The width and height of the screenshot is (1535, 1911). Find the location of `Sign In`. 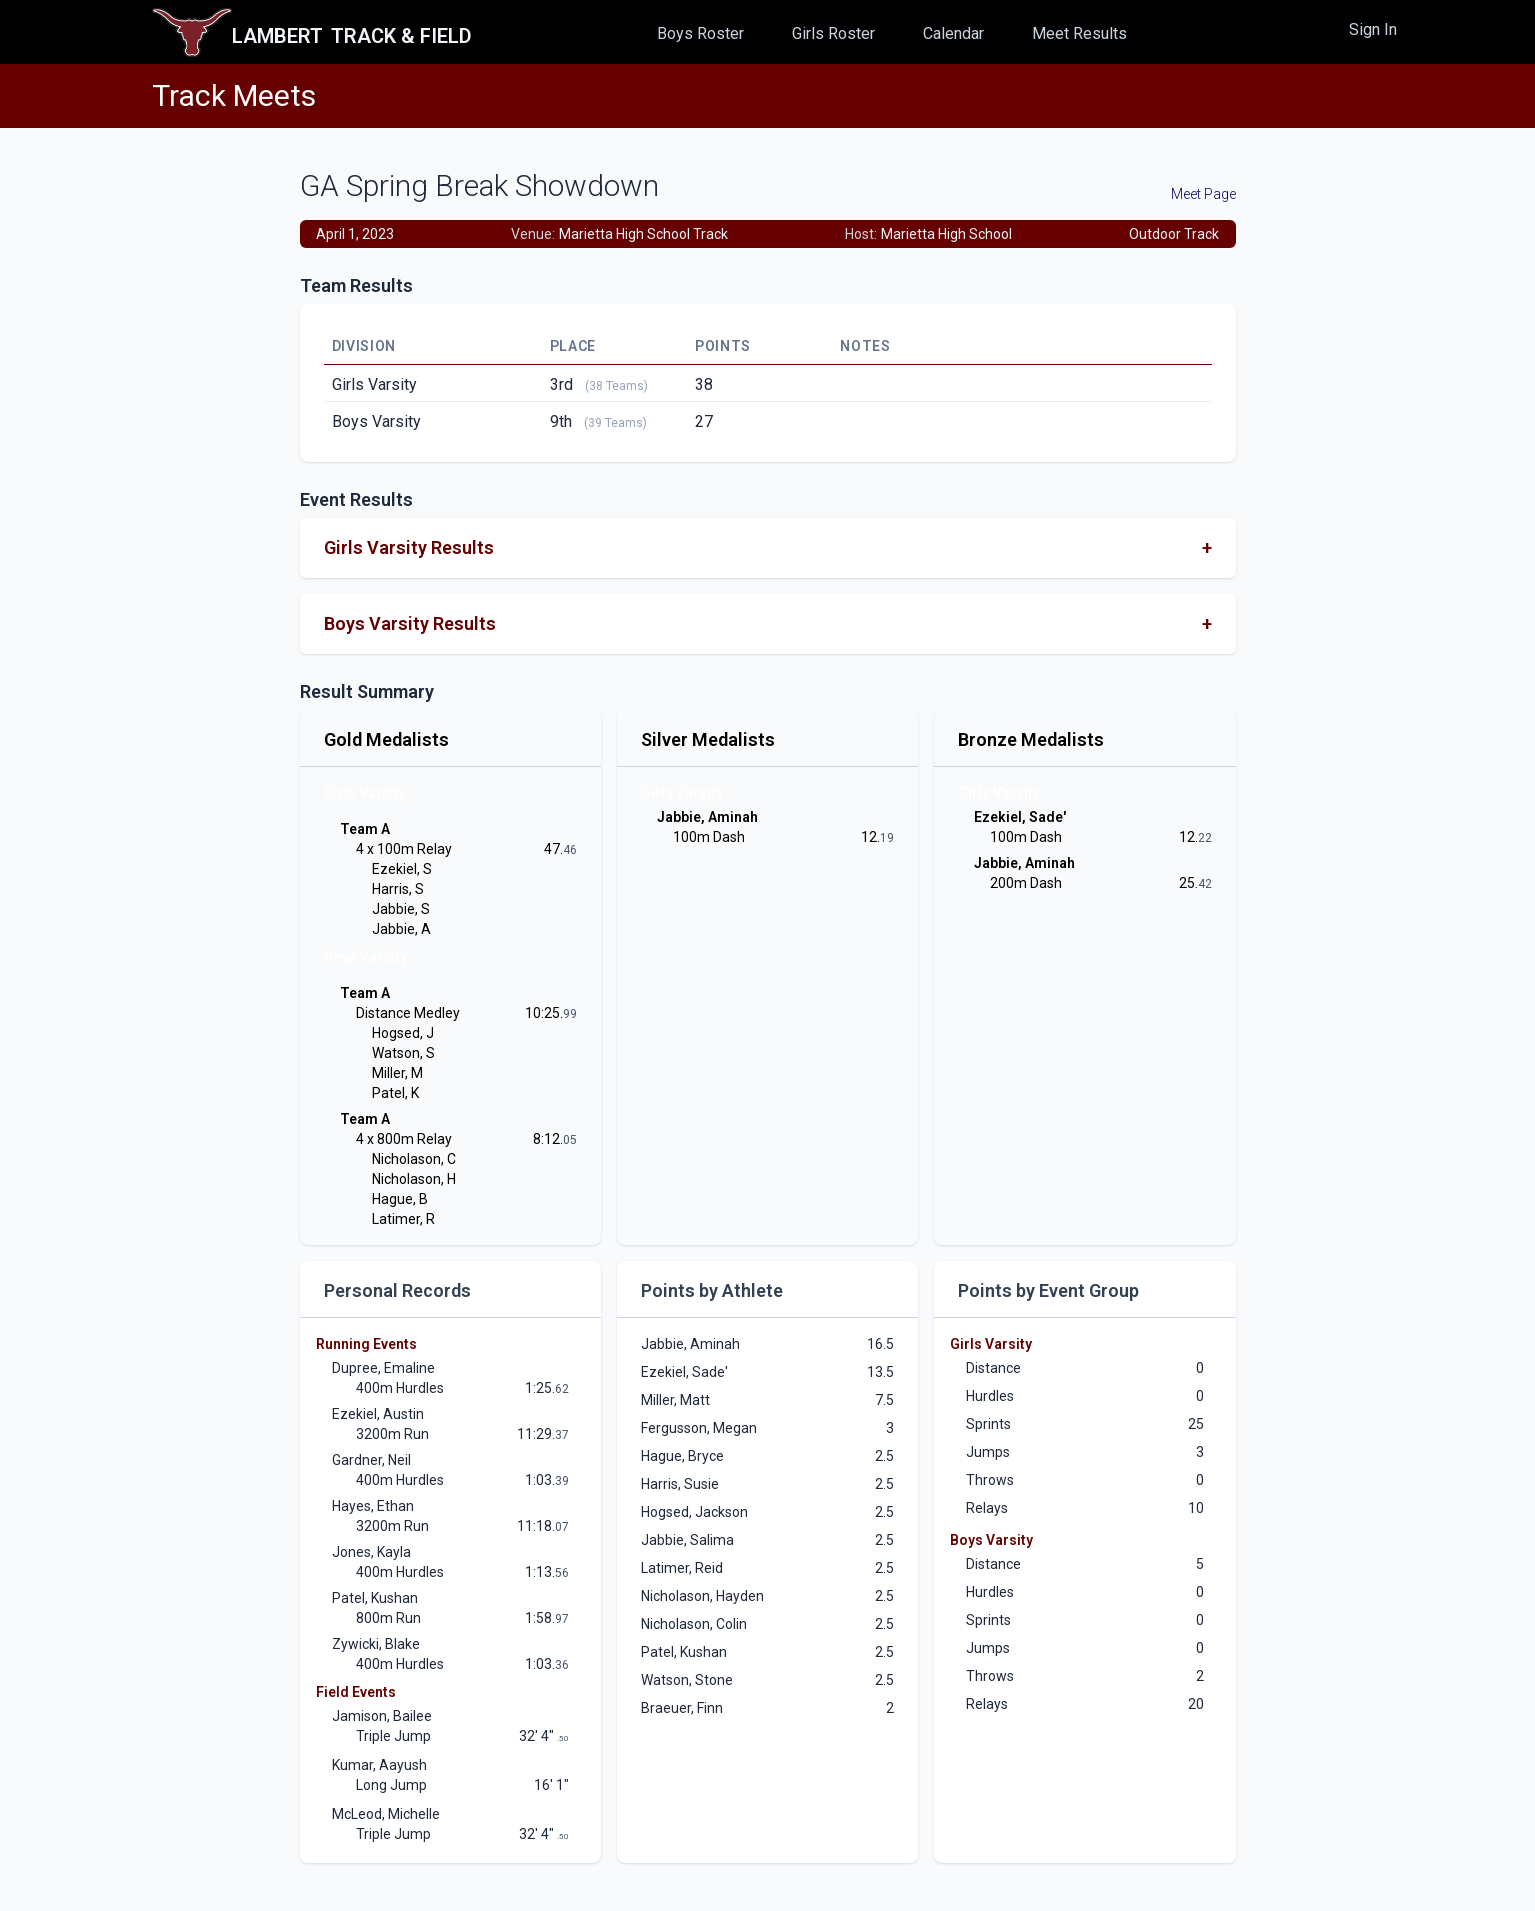

Sign In is located at coordinates (1373, 29).